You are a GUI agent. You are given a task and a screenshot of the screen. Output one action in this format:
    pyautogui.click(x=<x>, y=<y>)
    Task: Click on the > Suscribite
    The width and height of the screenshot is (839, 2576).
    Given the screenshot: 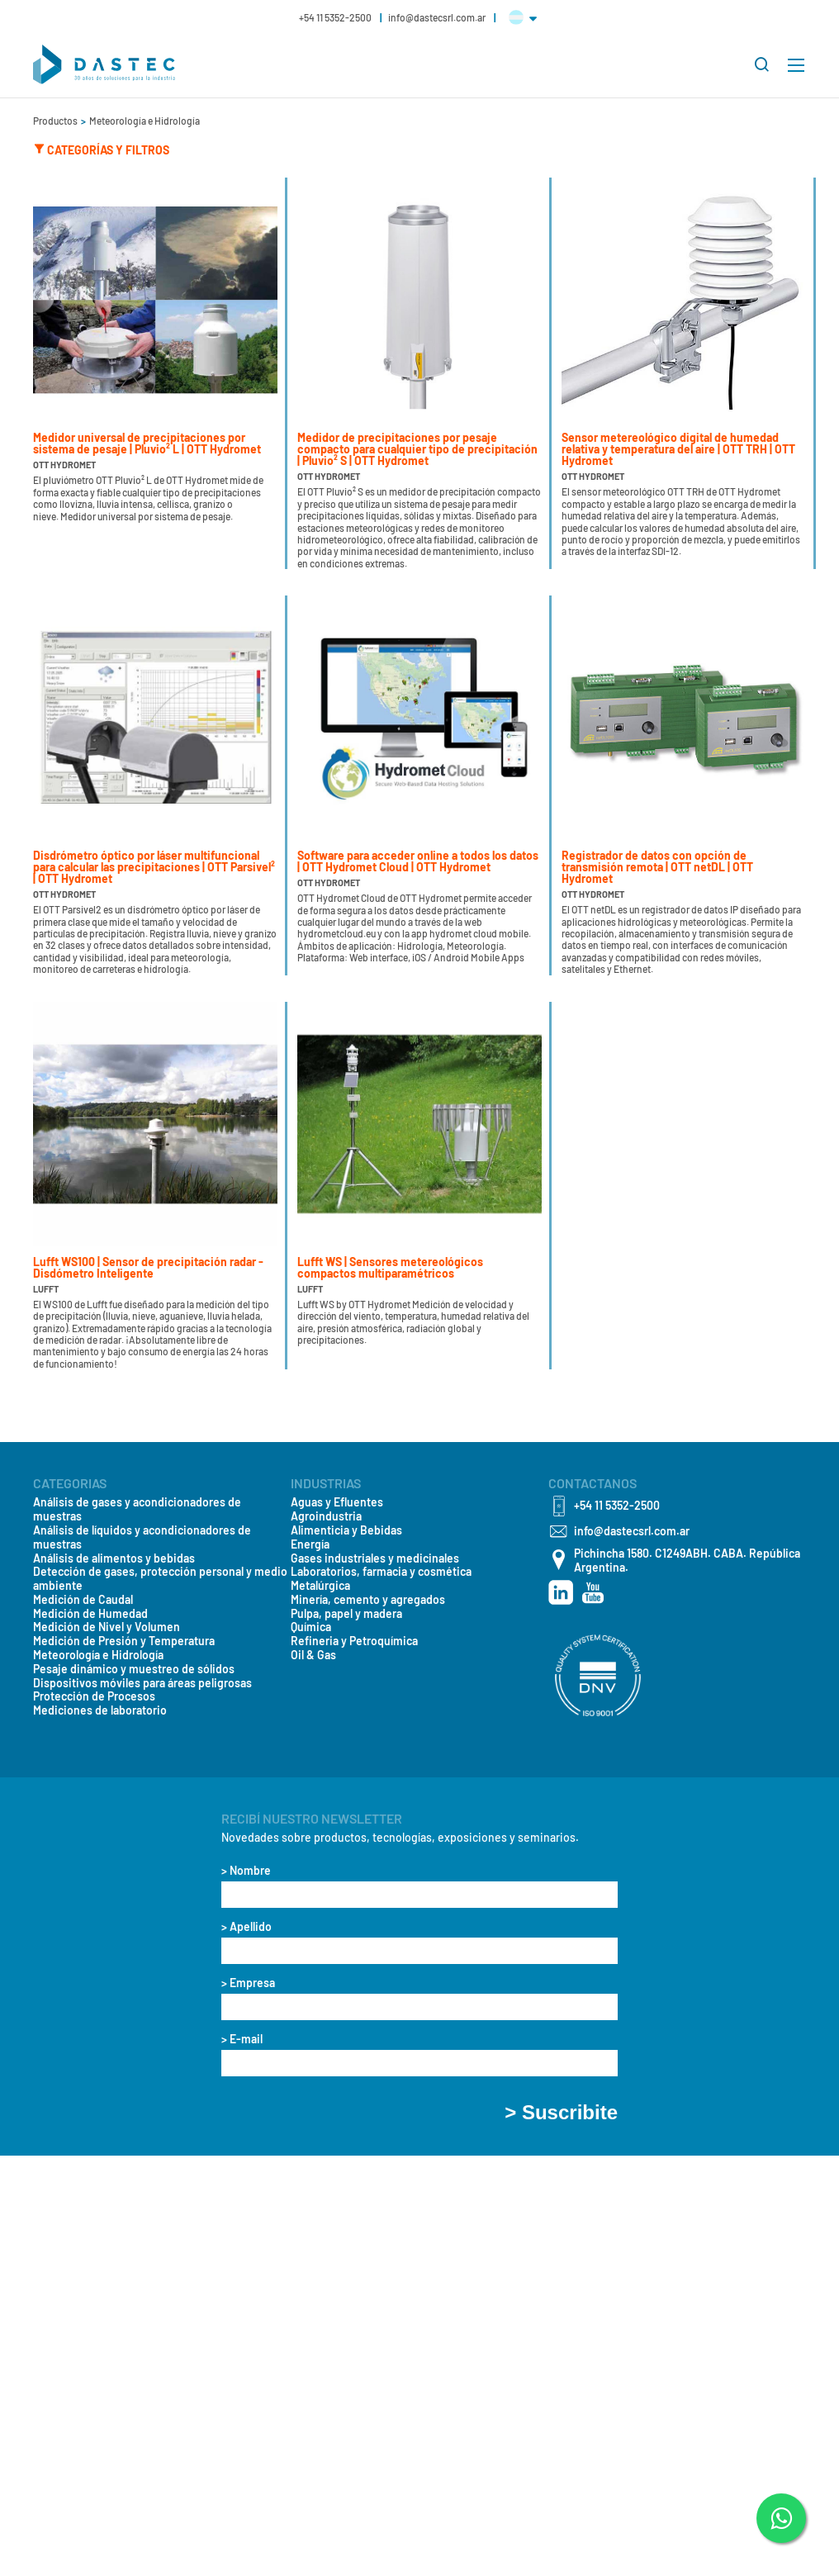 What is the action you would take?
    pyautogui.click(x=561, y=2113)
    